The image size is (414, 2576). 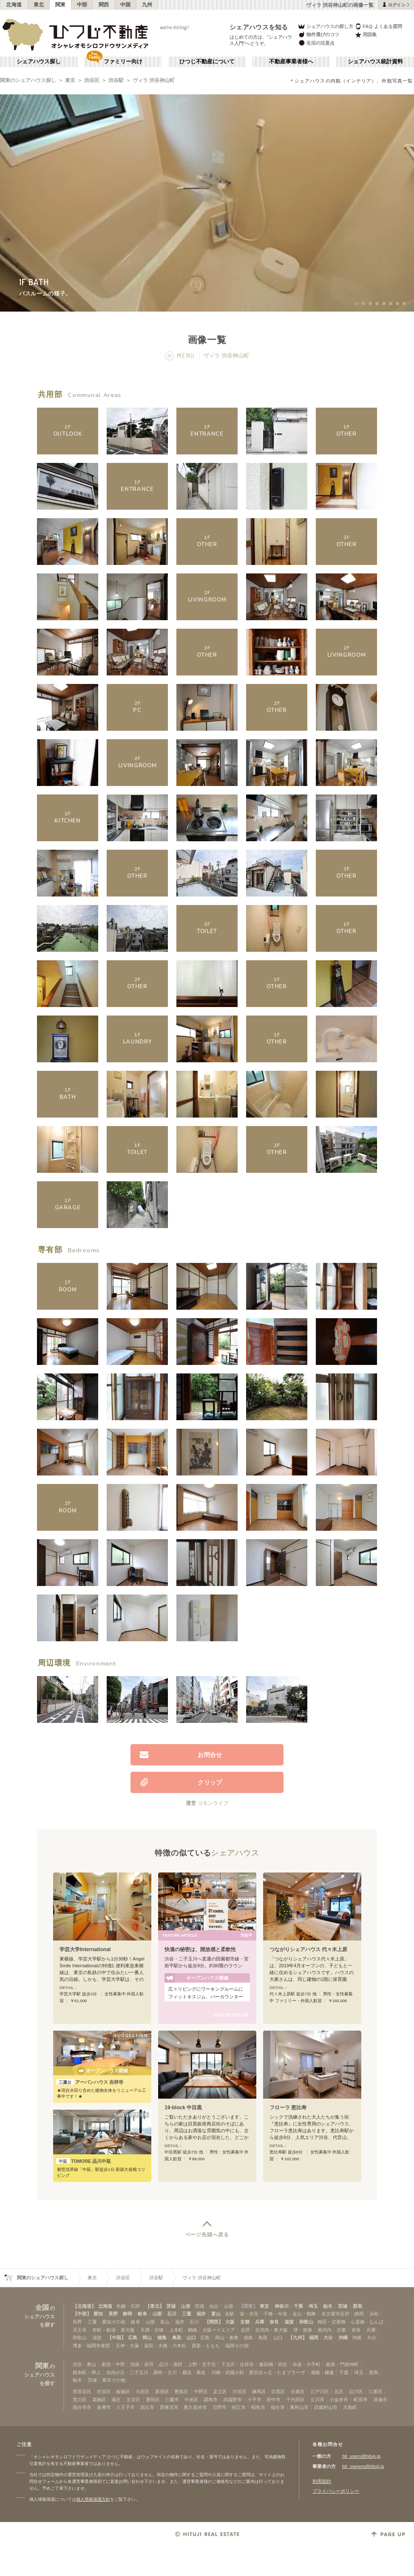 I want to click on 上野・北千住, so click(x=202, y=2364).